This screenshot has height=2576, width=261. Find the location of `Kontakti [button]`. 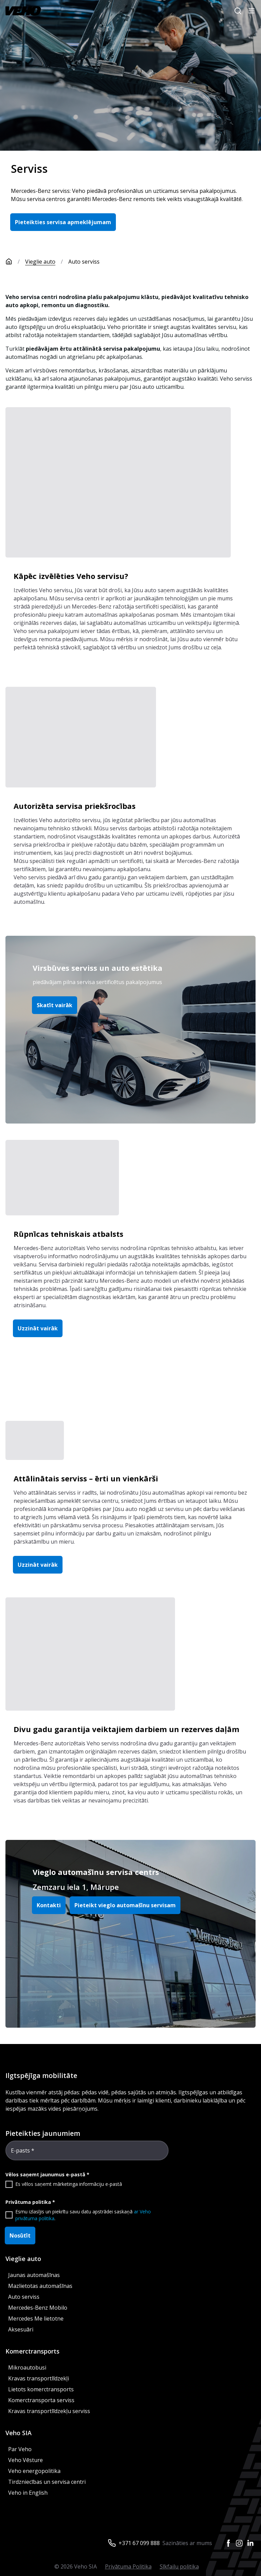

Kontakti [button] is located at coordinates (49, 1905).